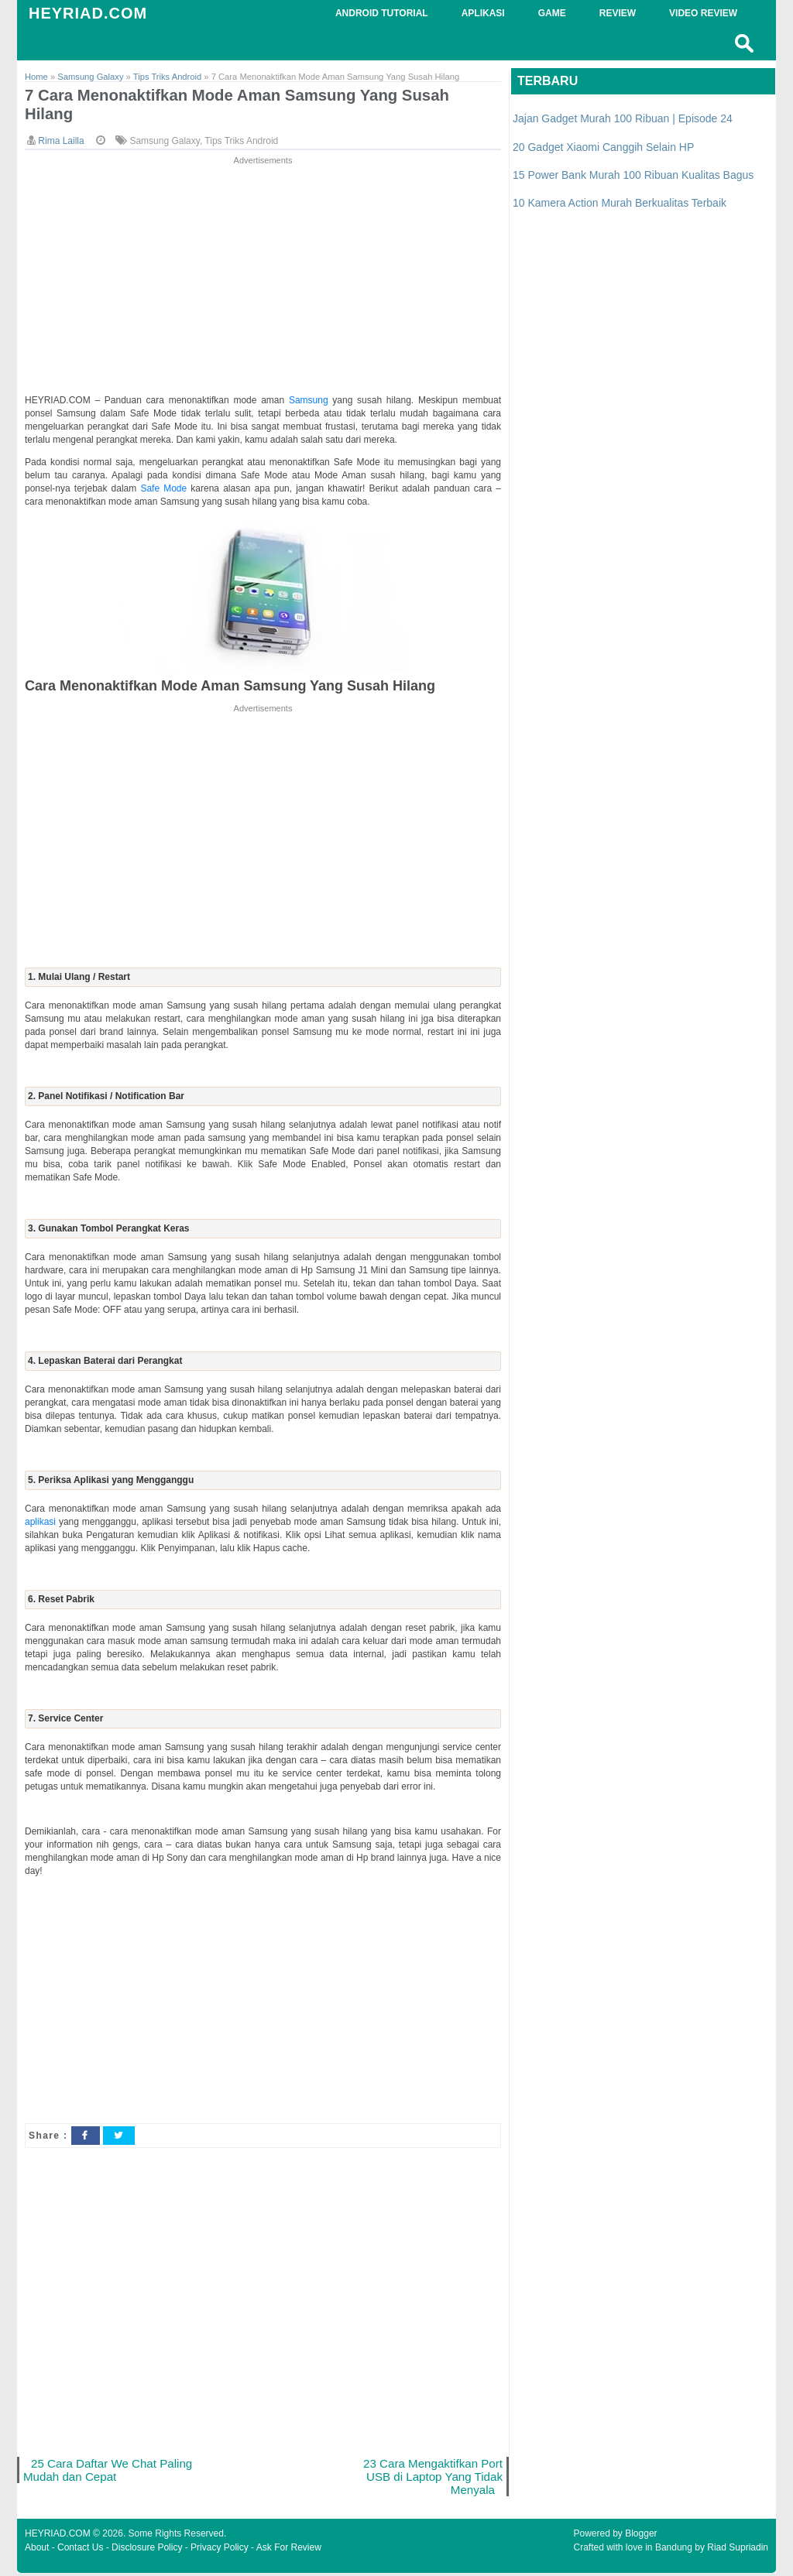  Describe the element at coordinates (220, 2550) in the screenshot. I see `Privacy Policy` at that location.